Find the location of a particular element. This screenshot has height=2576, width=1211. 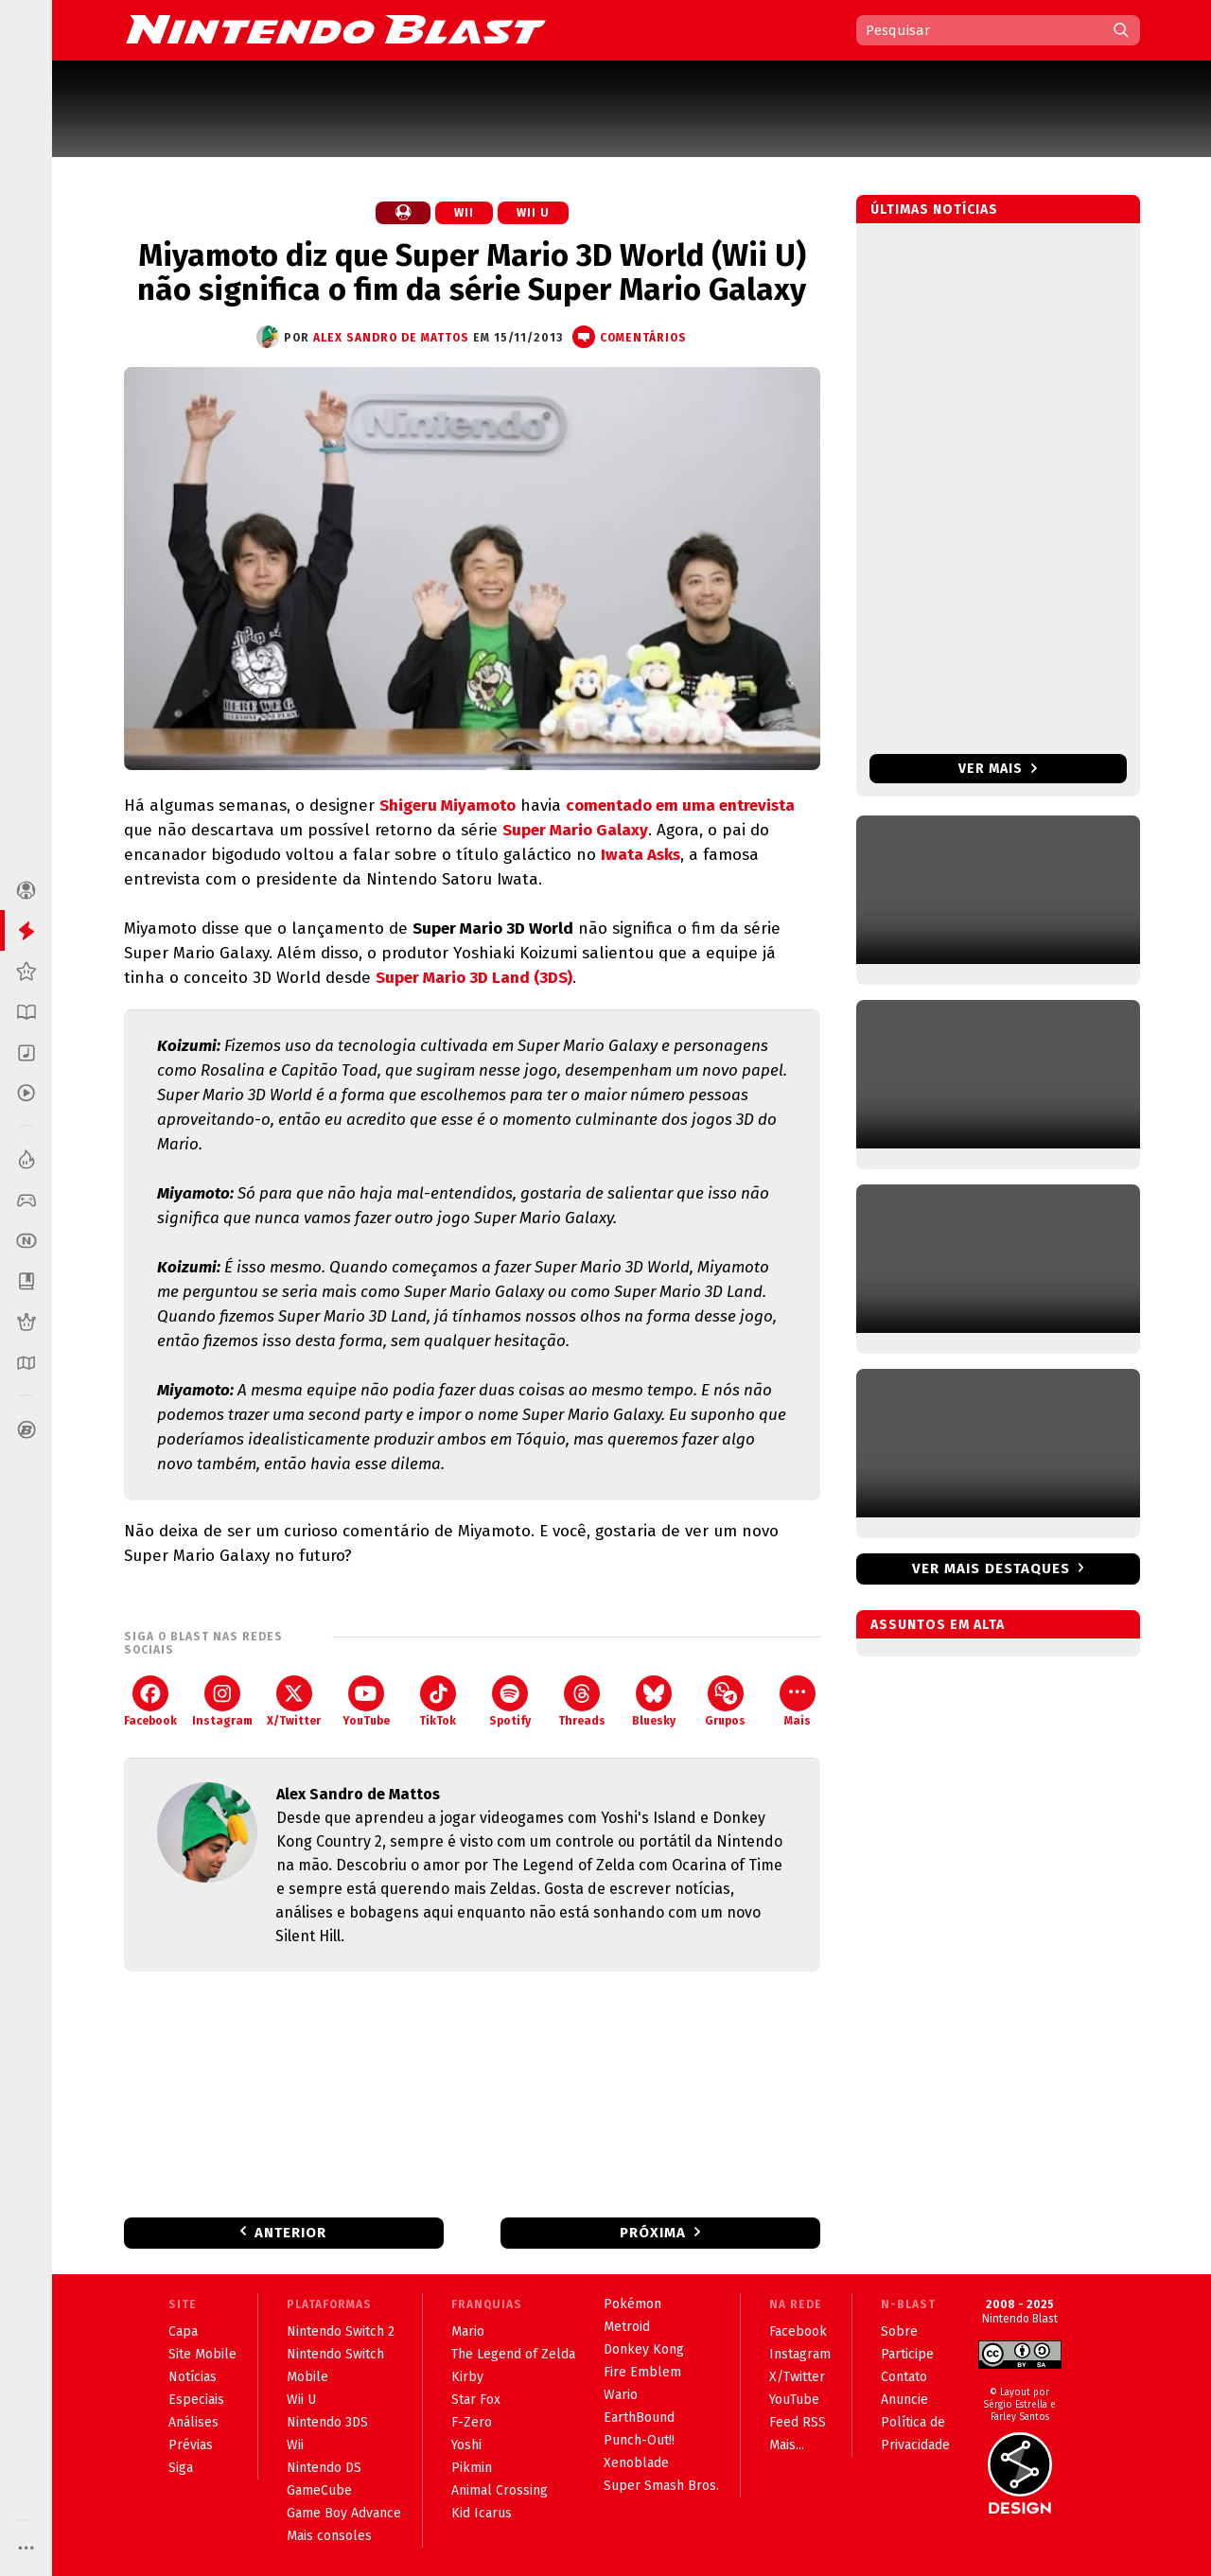

Instagram is located at coordinates (222, 1701).